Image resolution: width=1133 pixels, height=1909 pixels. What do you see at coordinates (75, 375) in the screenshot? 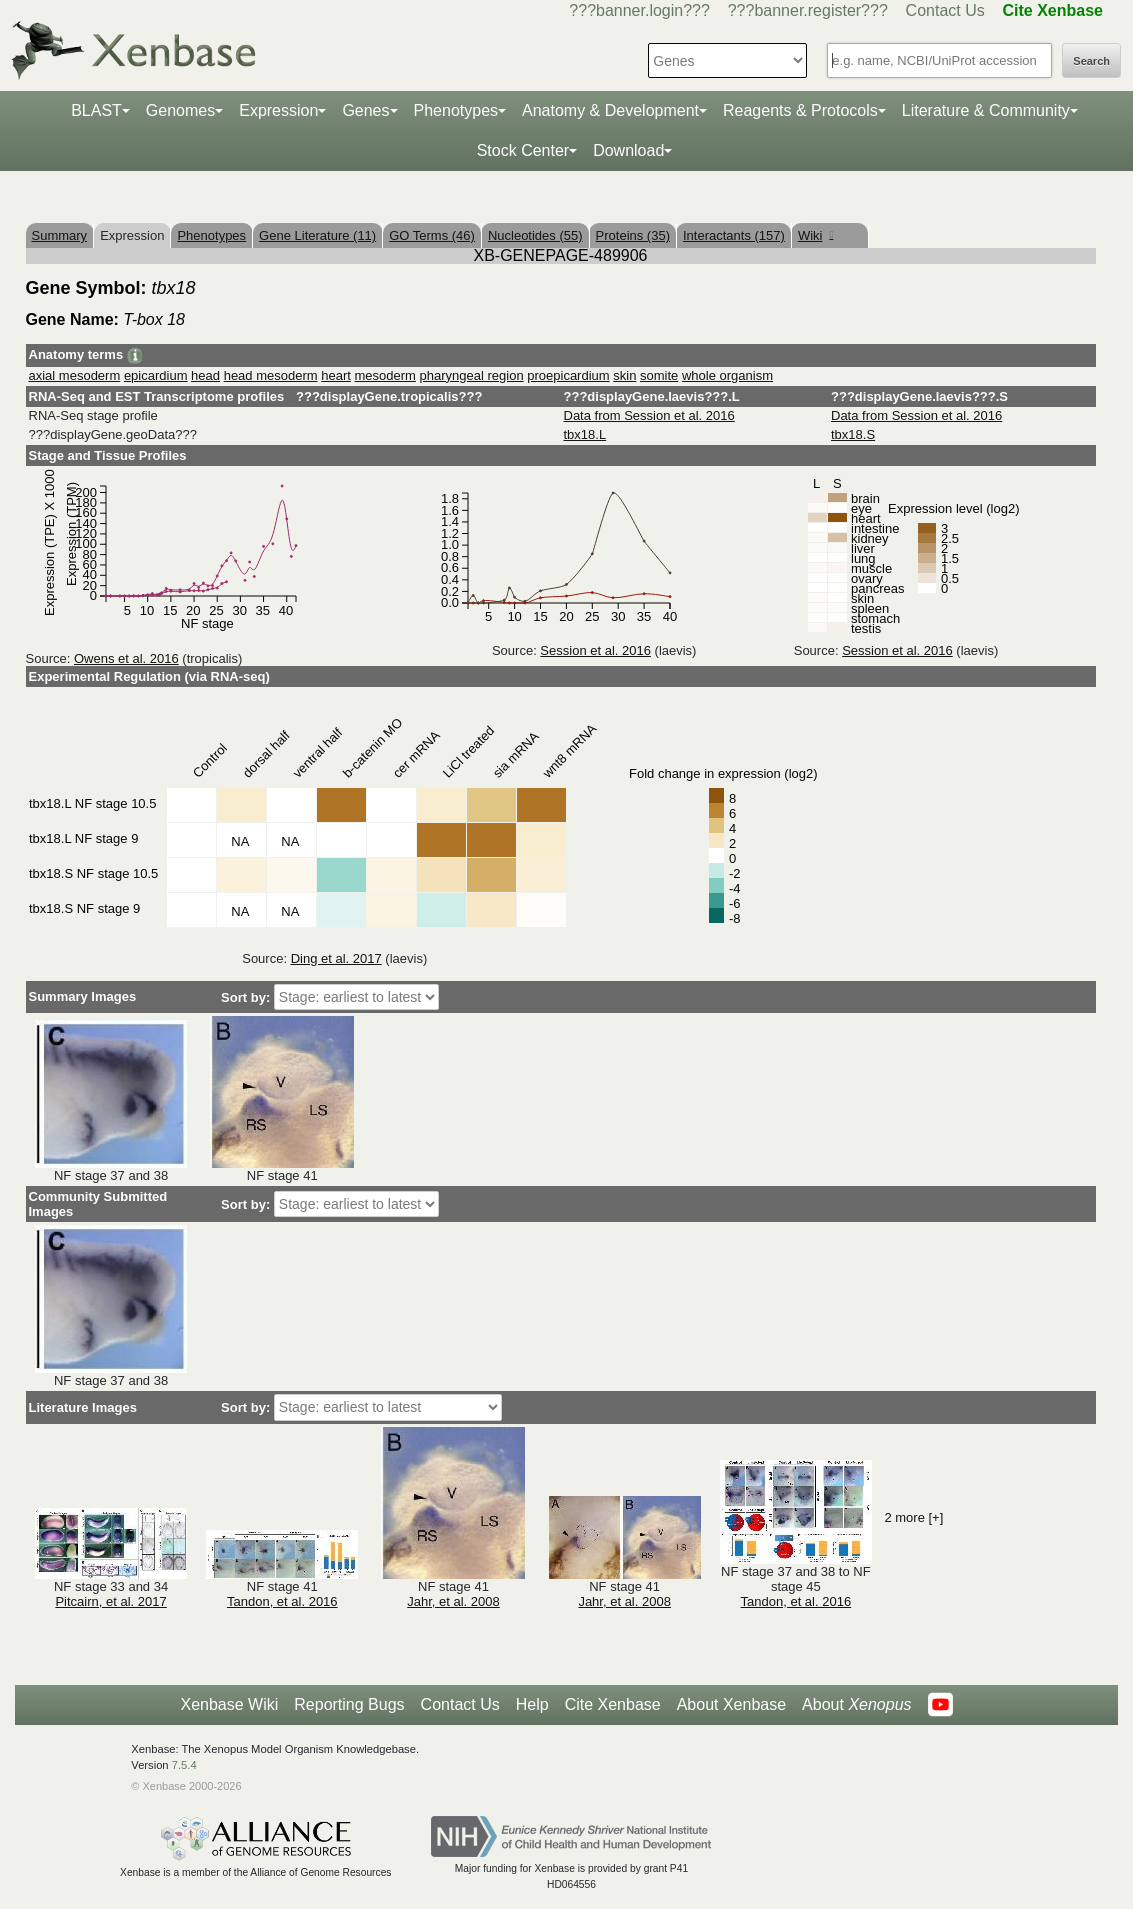
I see `axial mesoderm` at bounding box center [75, 375].